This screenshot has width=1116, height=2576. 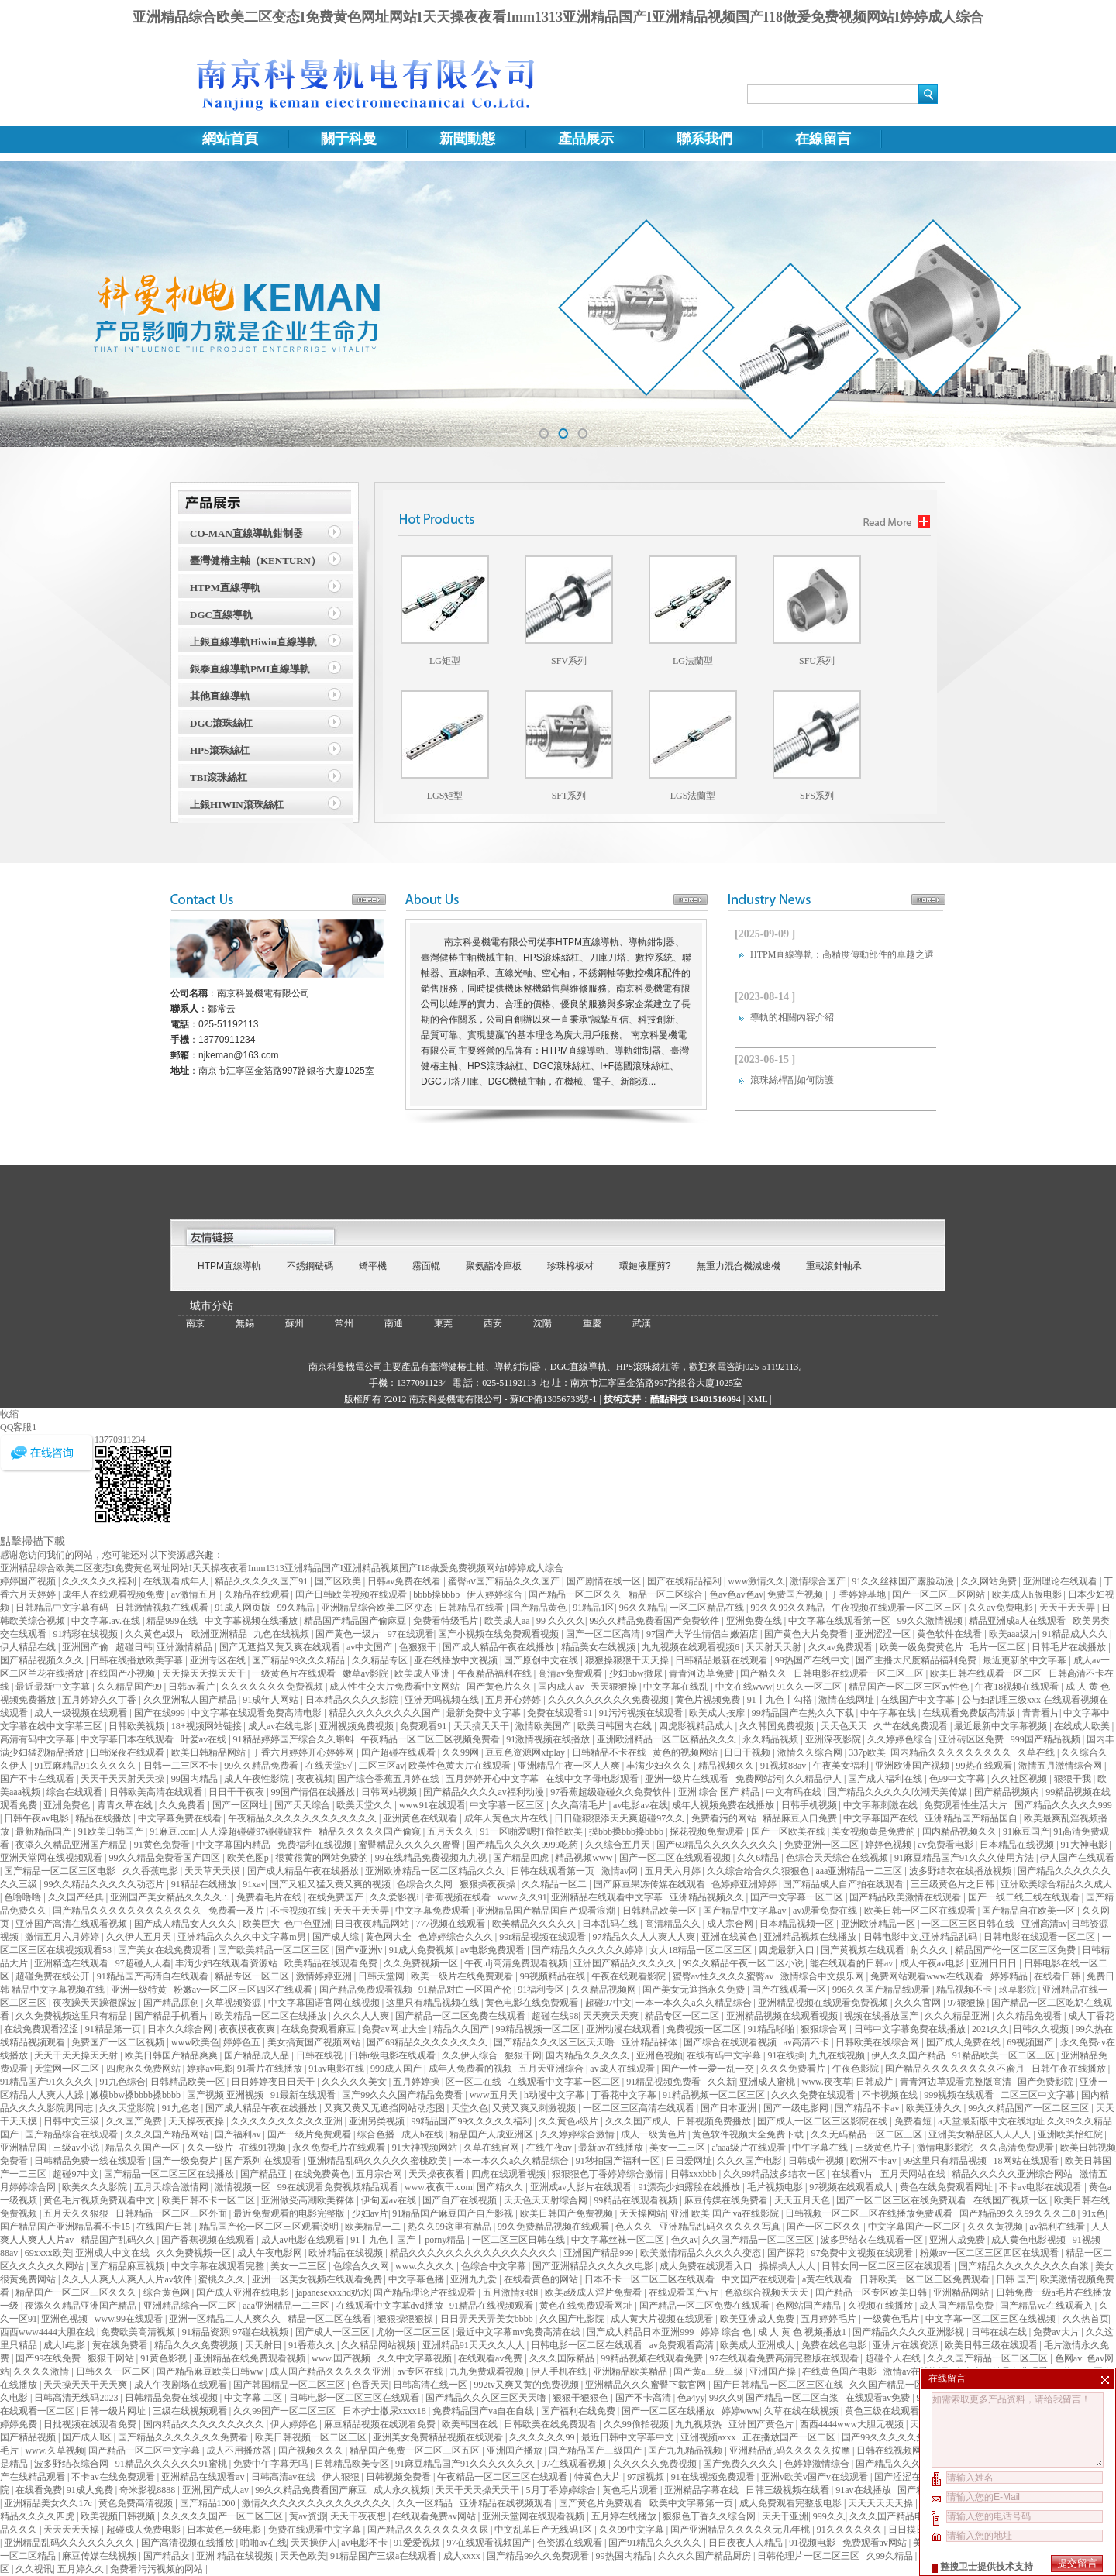 I want to click on 亚洲精品网站, so click(x=962, y=2292).